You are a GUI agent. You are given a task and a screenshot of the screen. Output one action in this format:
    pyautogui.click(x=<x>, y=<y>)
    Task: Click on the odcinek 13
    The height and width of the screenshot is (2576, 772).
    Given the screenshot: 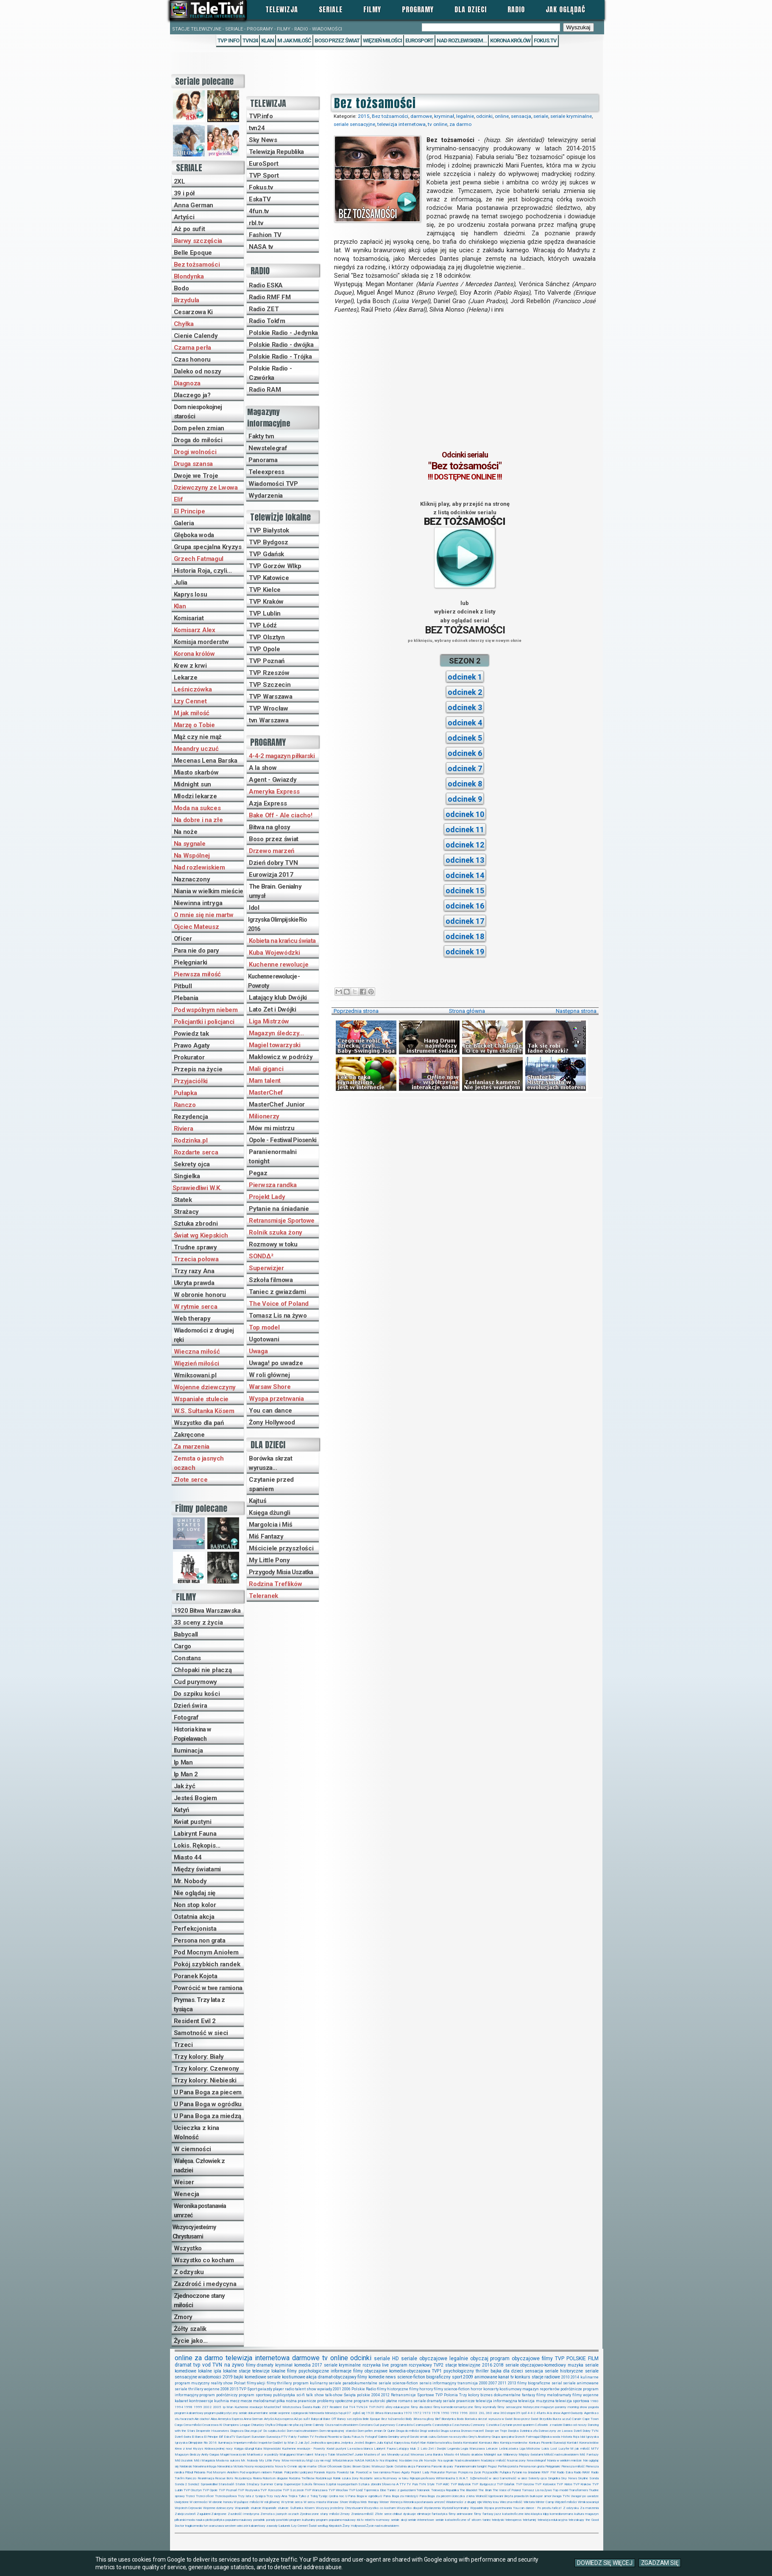 What is the action you would take?
    pyautogui.click(x=465, y=860)
    